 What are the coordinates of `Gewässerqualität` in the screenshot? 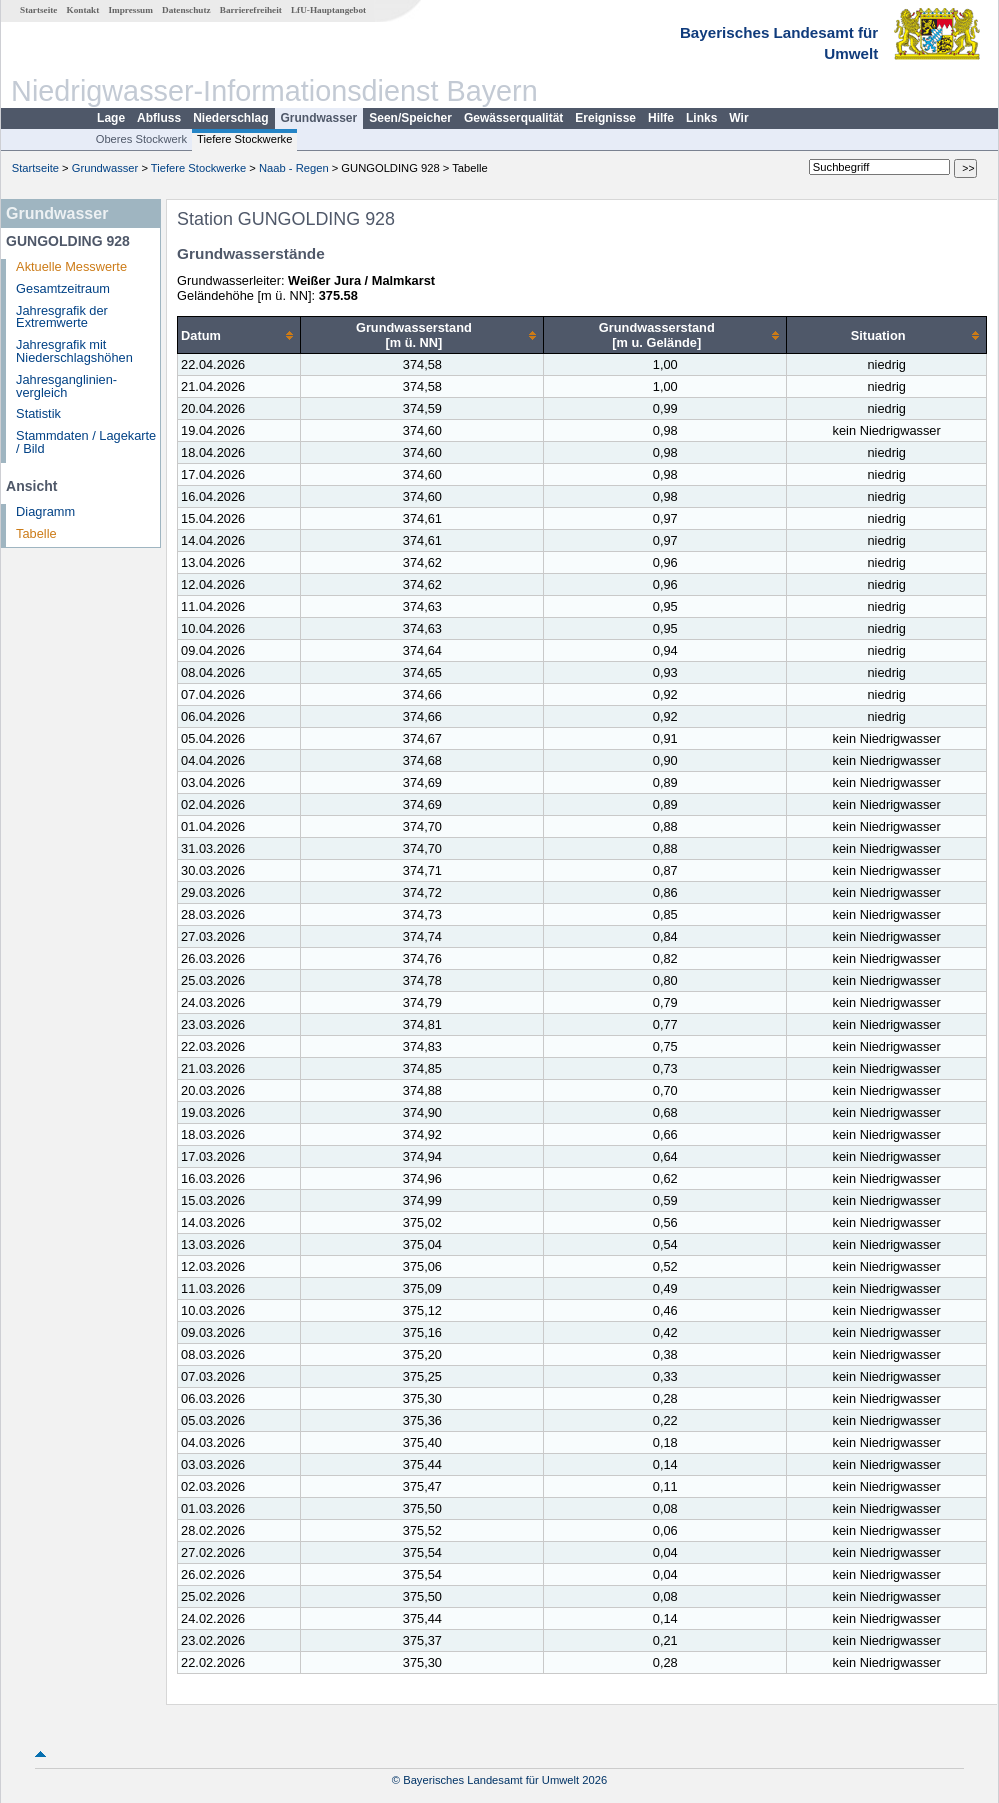 It's located at (513, 118).